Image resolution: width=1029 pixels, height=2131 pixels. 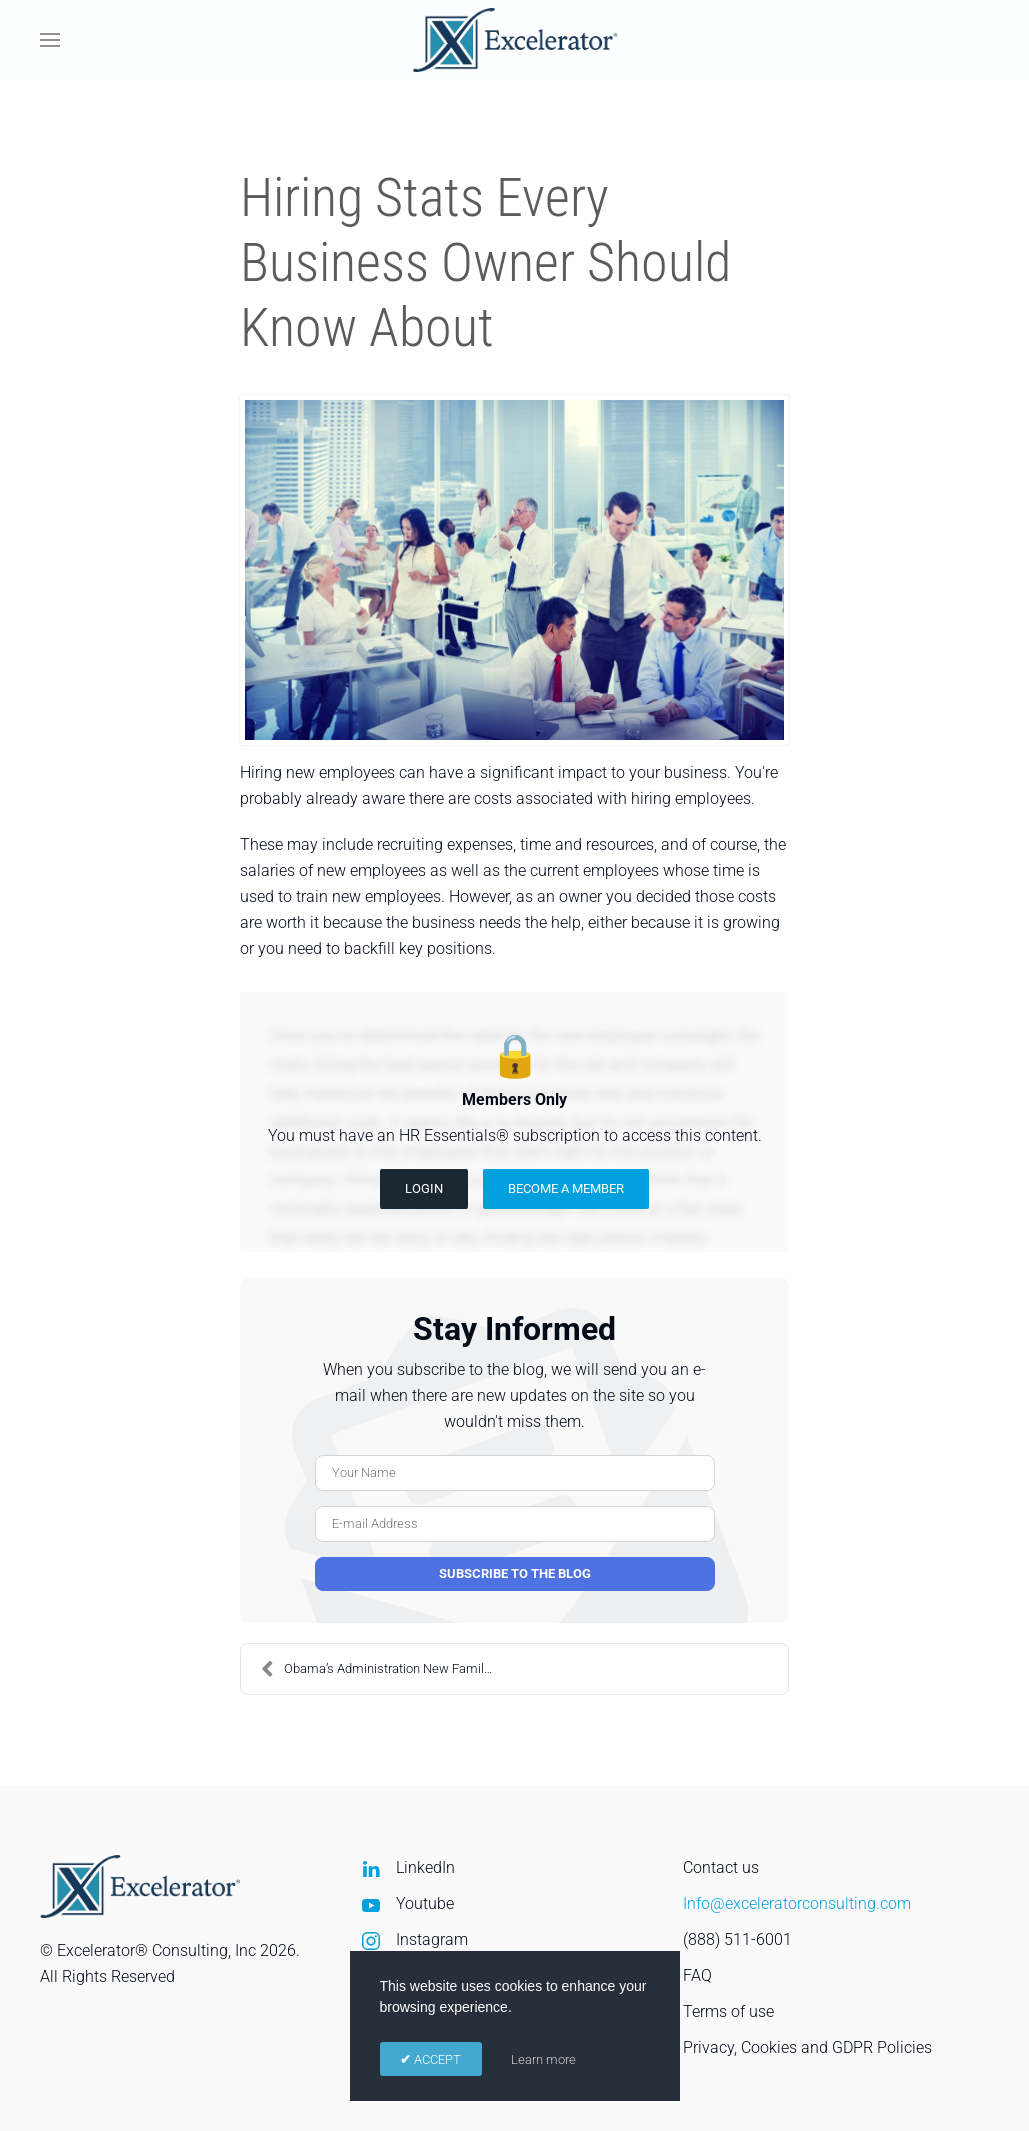 I want to click on [Back to home], so click(x=514, y=40).